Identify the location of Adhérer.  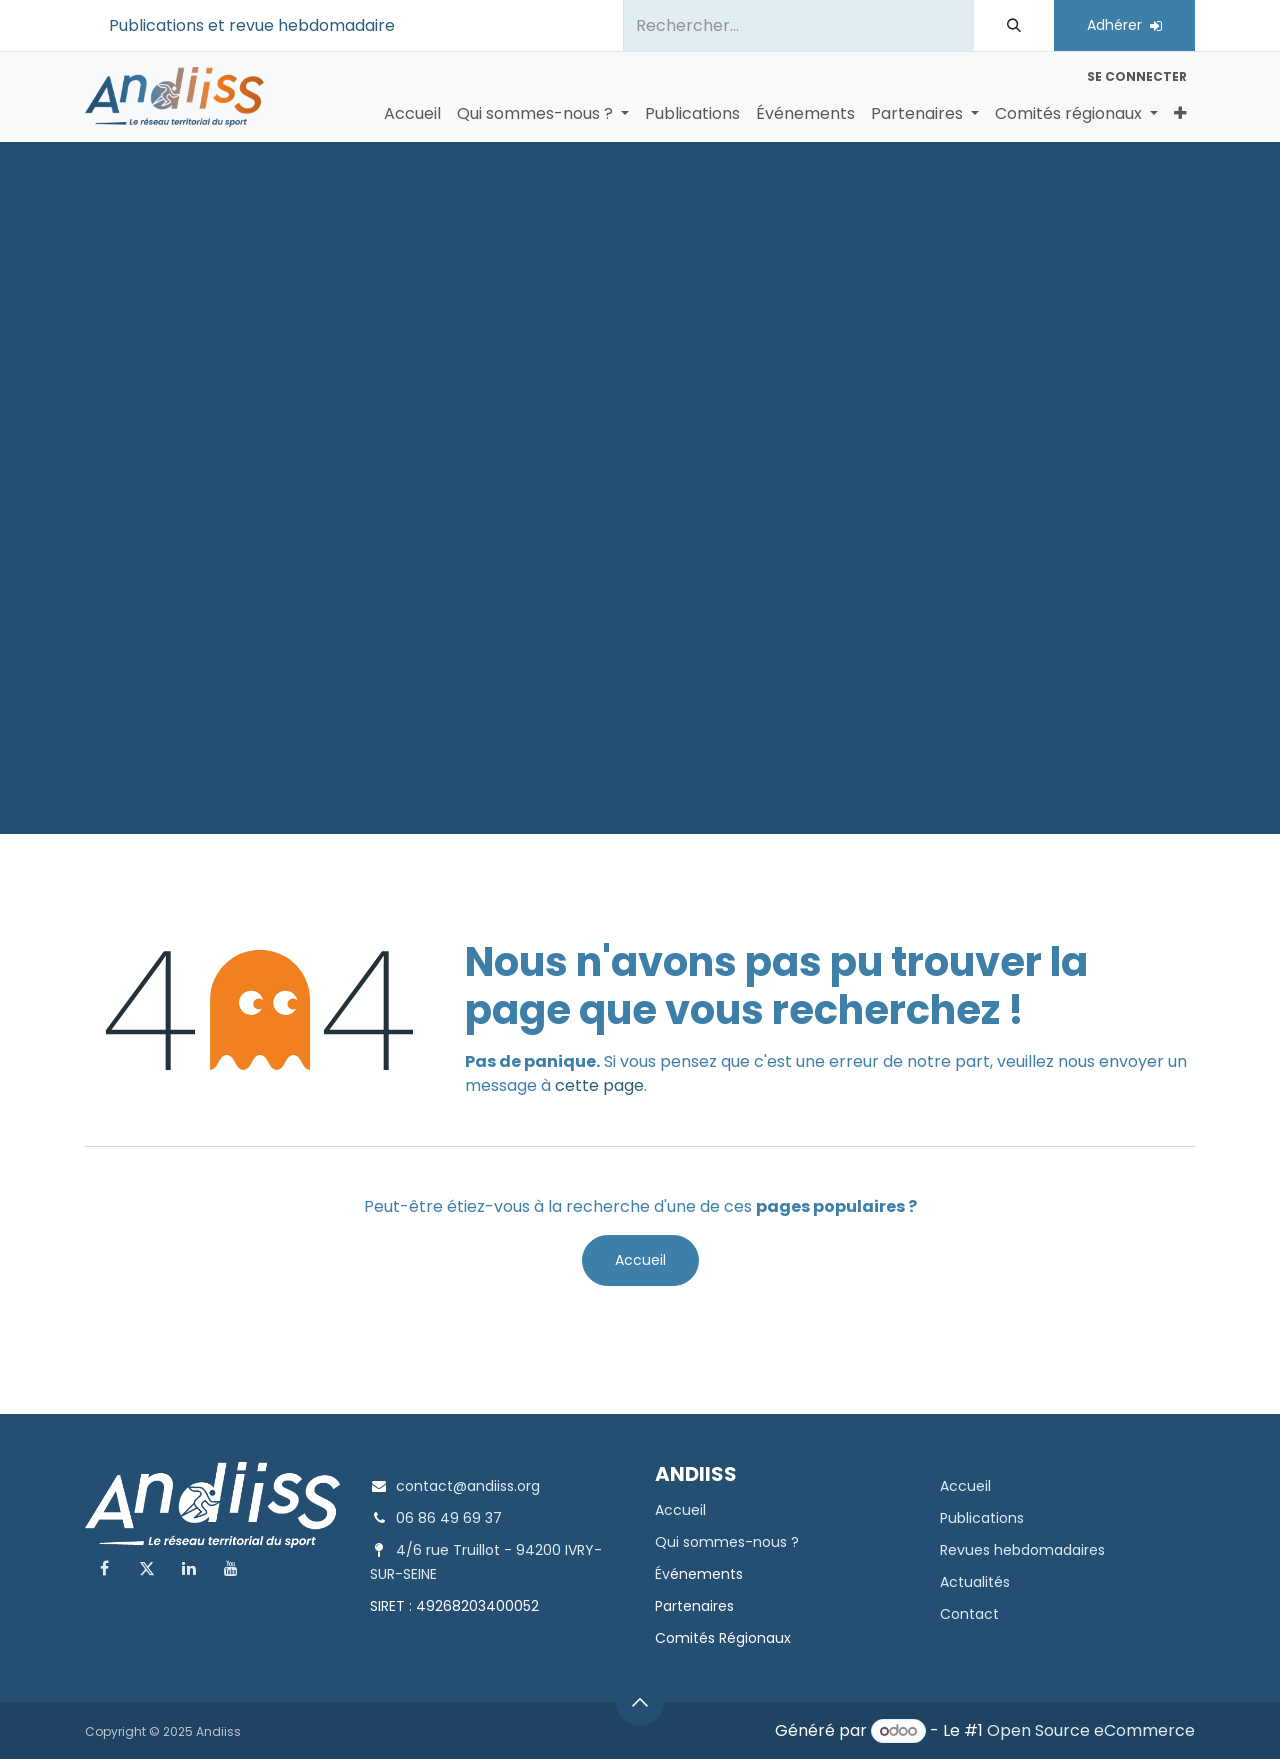
(1124, 25).